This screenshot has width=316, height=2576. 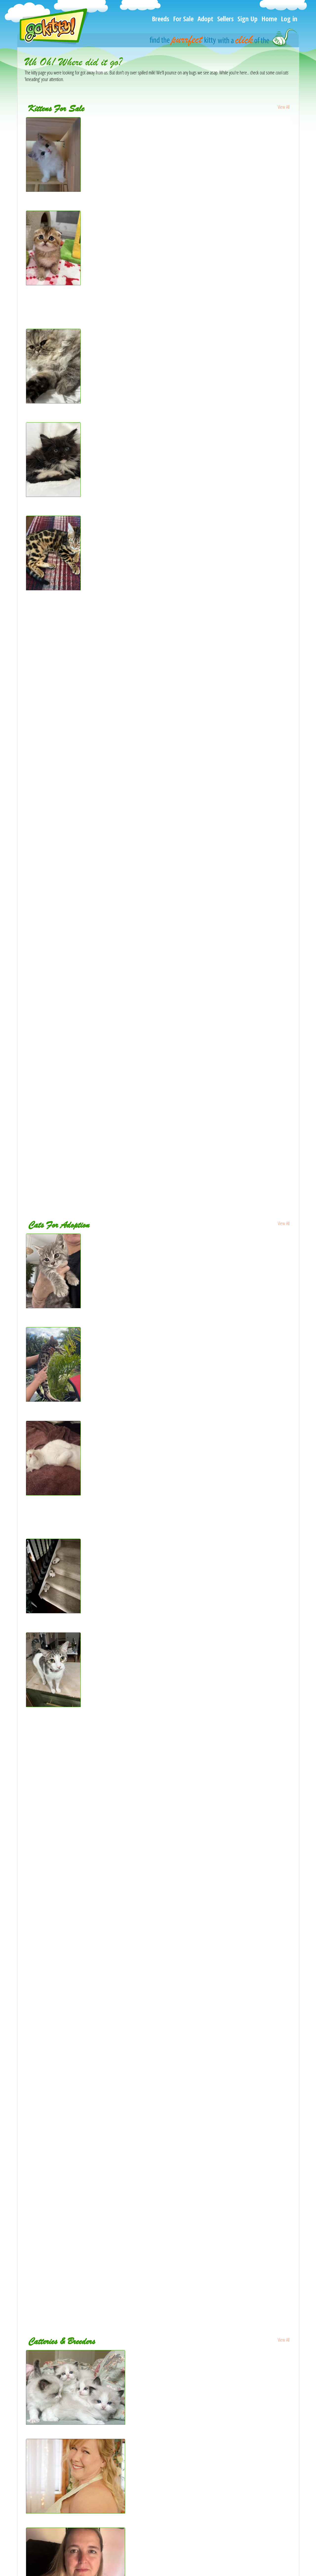 What do you see at coordinates (65, 883) in the screenshot?
I see `[Belle - Ragdoll Kitten For Sale - Ozark, MO, US]` at bounding box center [65, 883].